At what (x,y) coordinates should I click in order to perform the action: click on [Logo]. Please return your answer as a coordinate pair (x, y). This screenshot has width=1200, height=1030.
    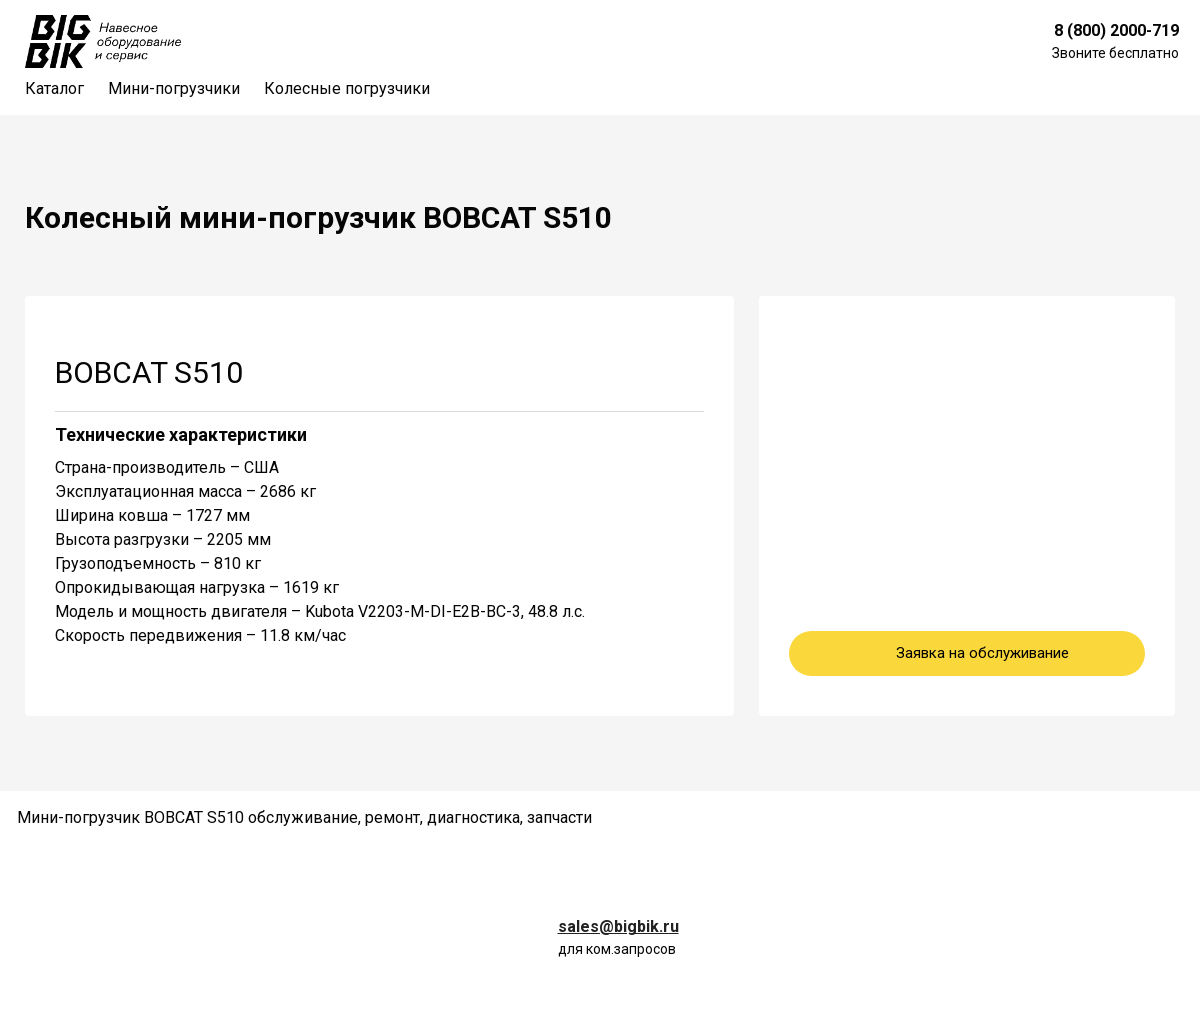
    Looking at the image, I should click on (103, 41).